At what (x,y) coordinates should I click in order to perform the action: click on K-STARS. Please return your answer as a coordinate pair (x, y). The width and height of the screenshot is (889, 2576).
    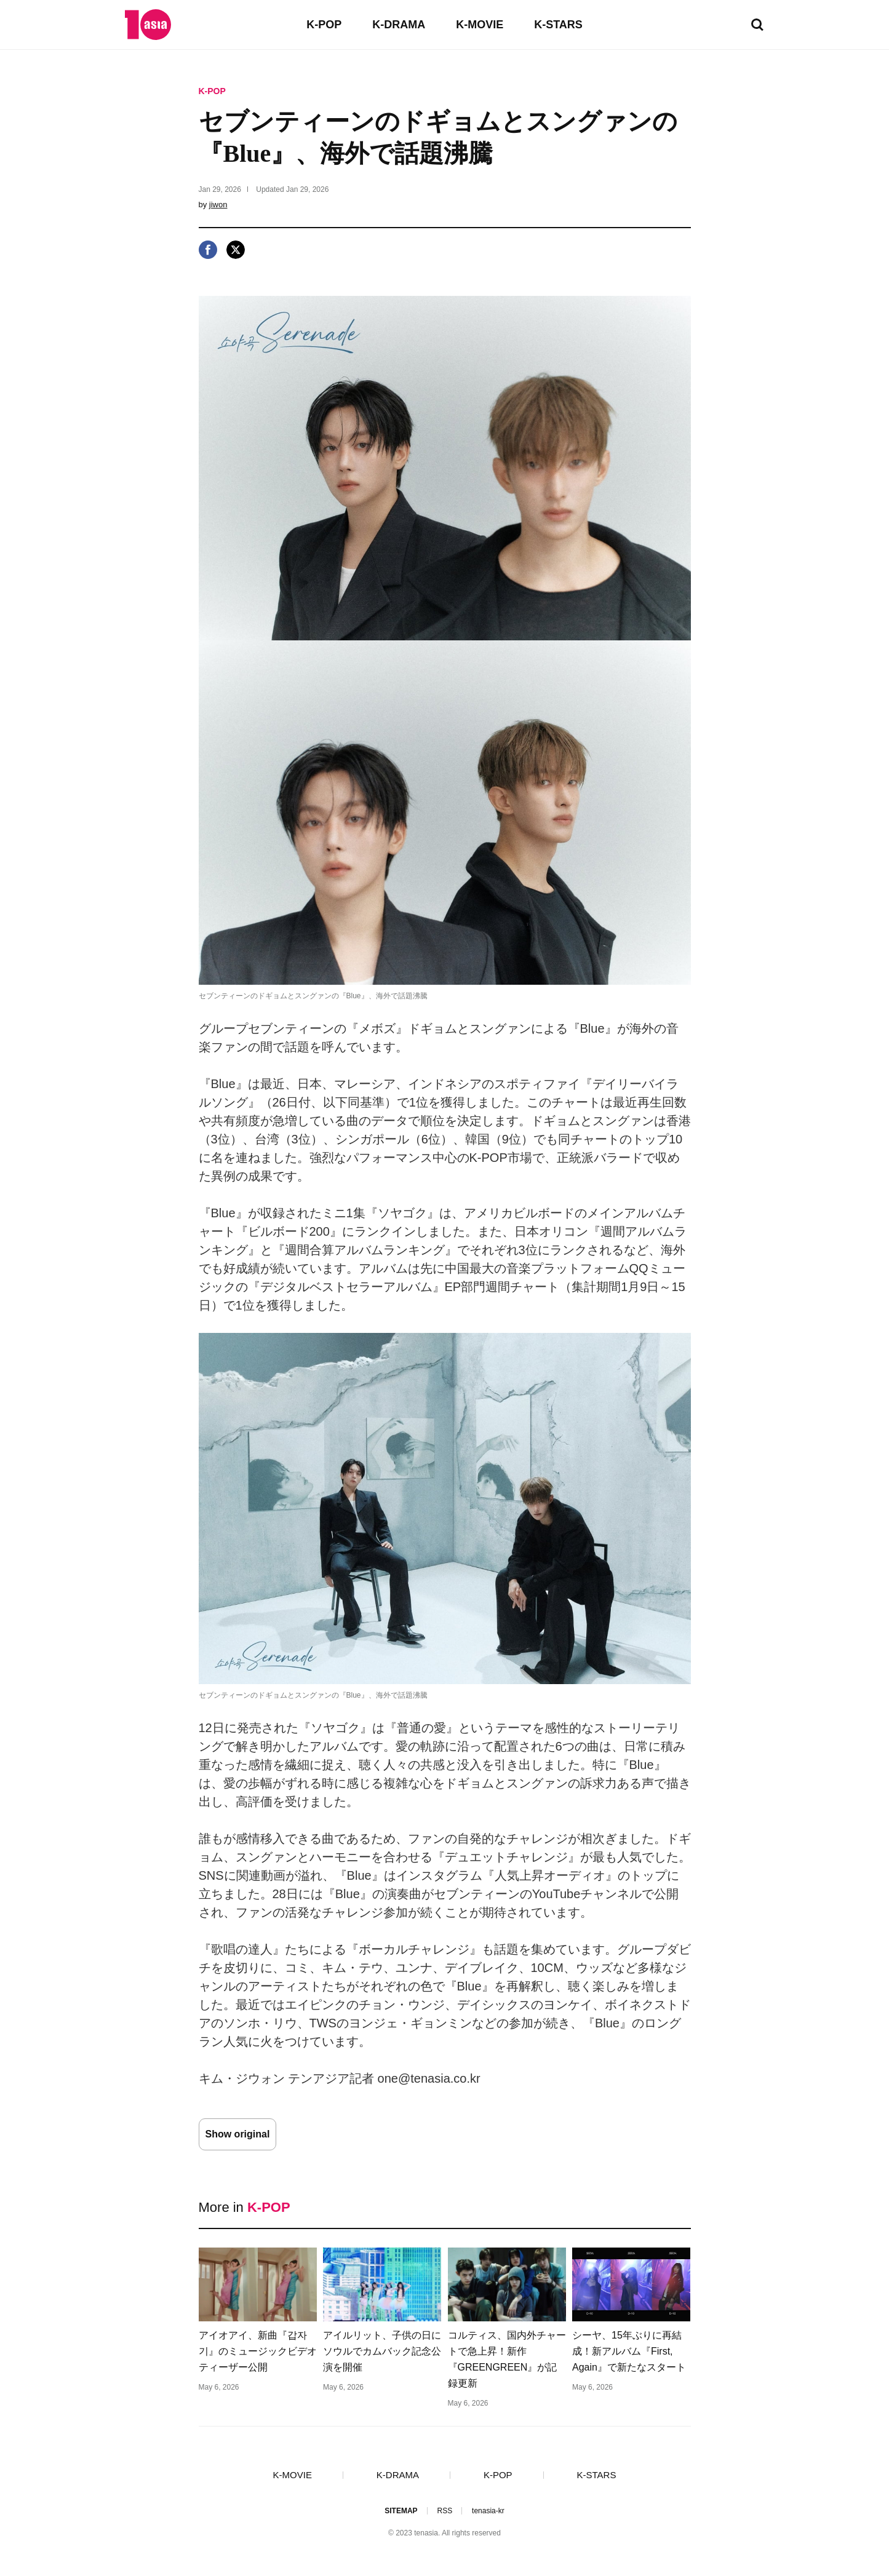
    Looking at the image, I should click on (558, 24).